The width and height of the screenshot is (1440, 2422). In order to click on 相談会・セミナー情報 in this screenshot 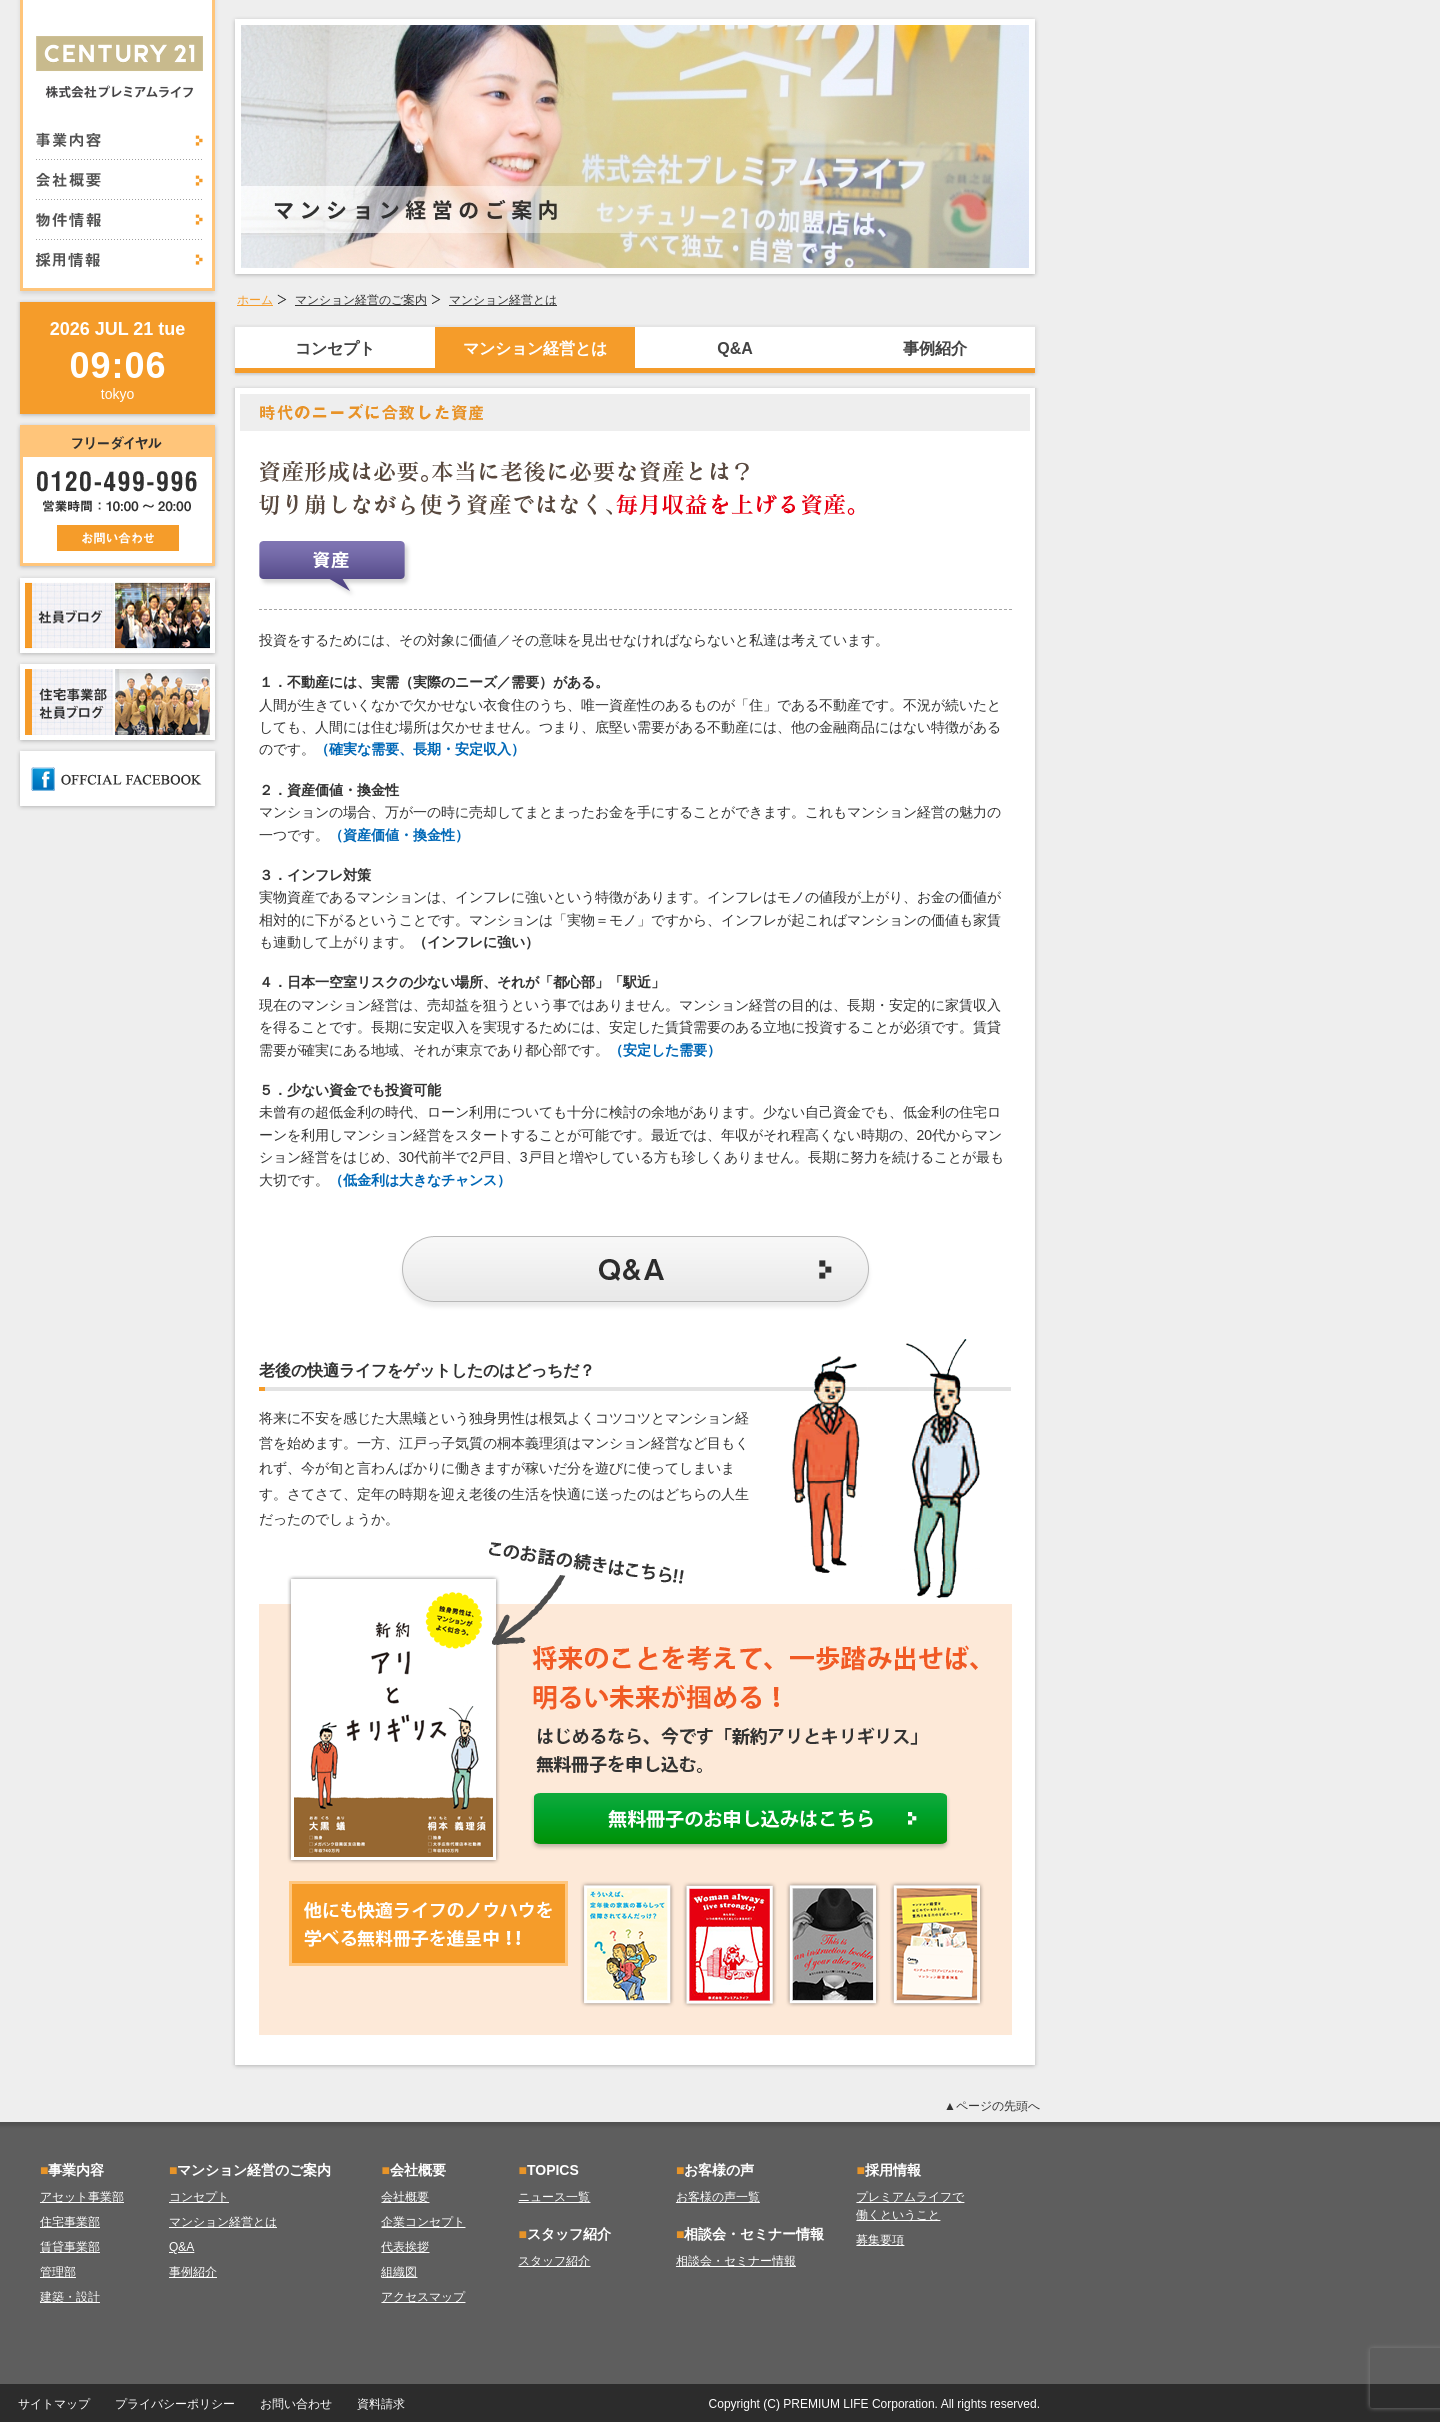, I will do `click(736, 2261)`.